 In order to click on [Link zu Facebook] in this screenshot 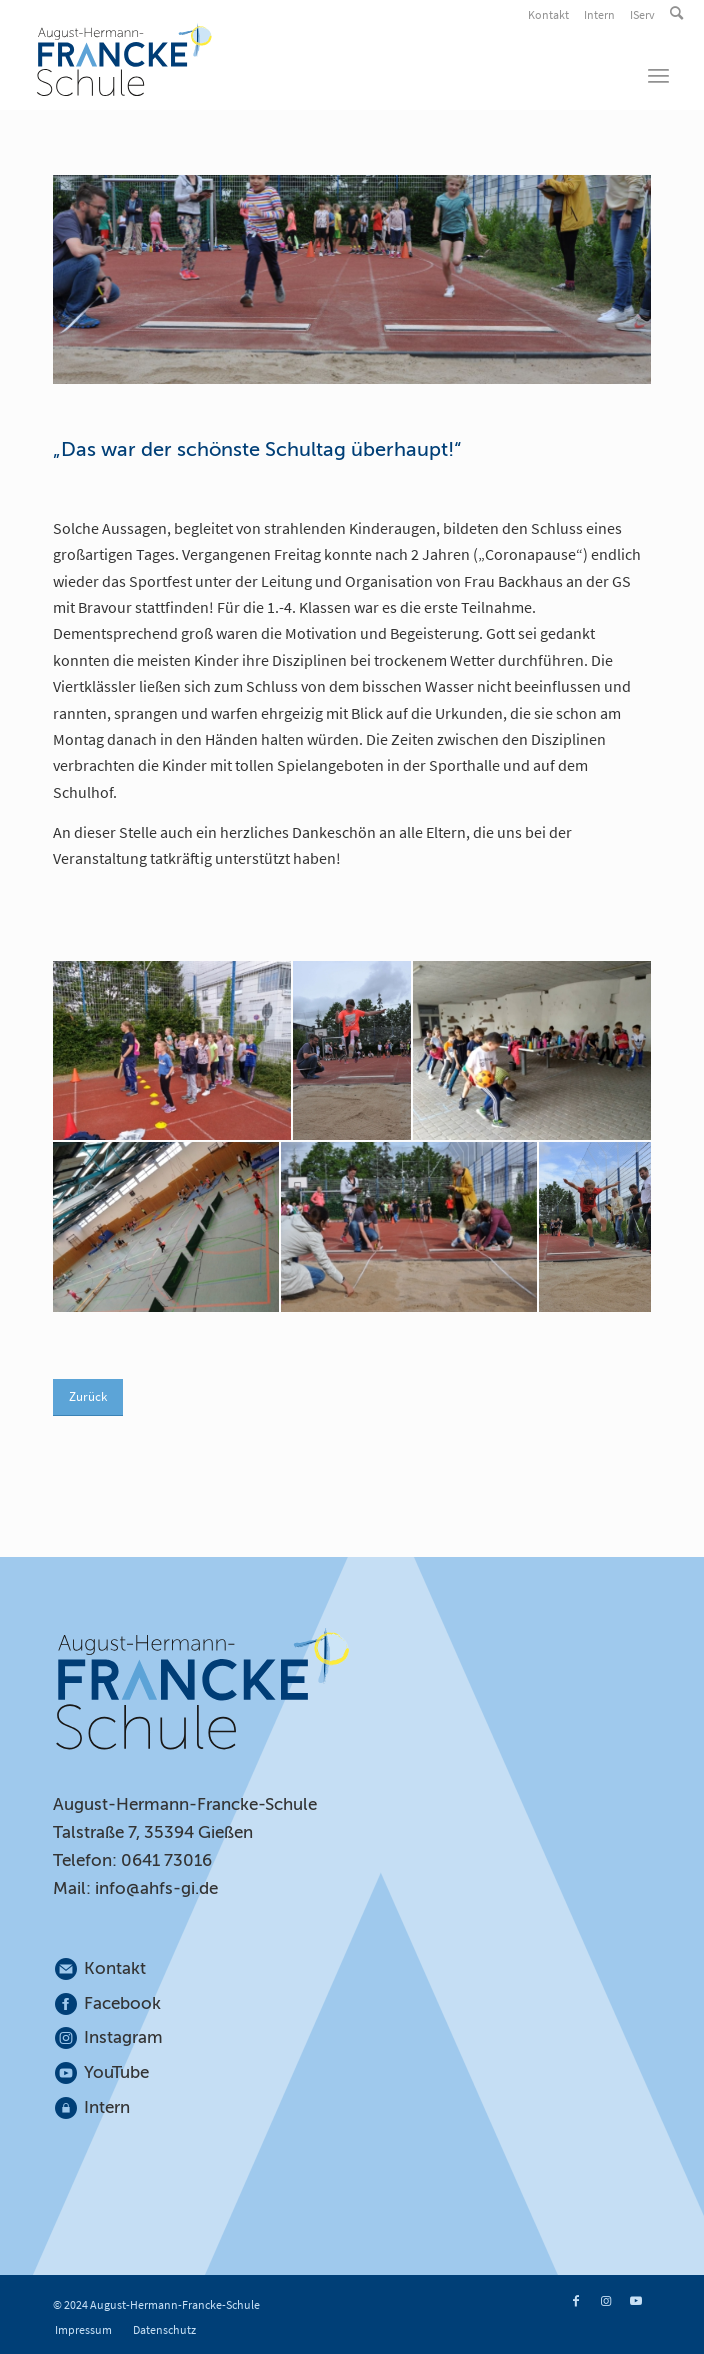, I will do `click(576, 2301)`.